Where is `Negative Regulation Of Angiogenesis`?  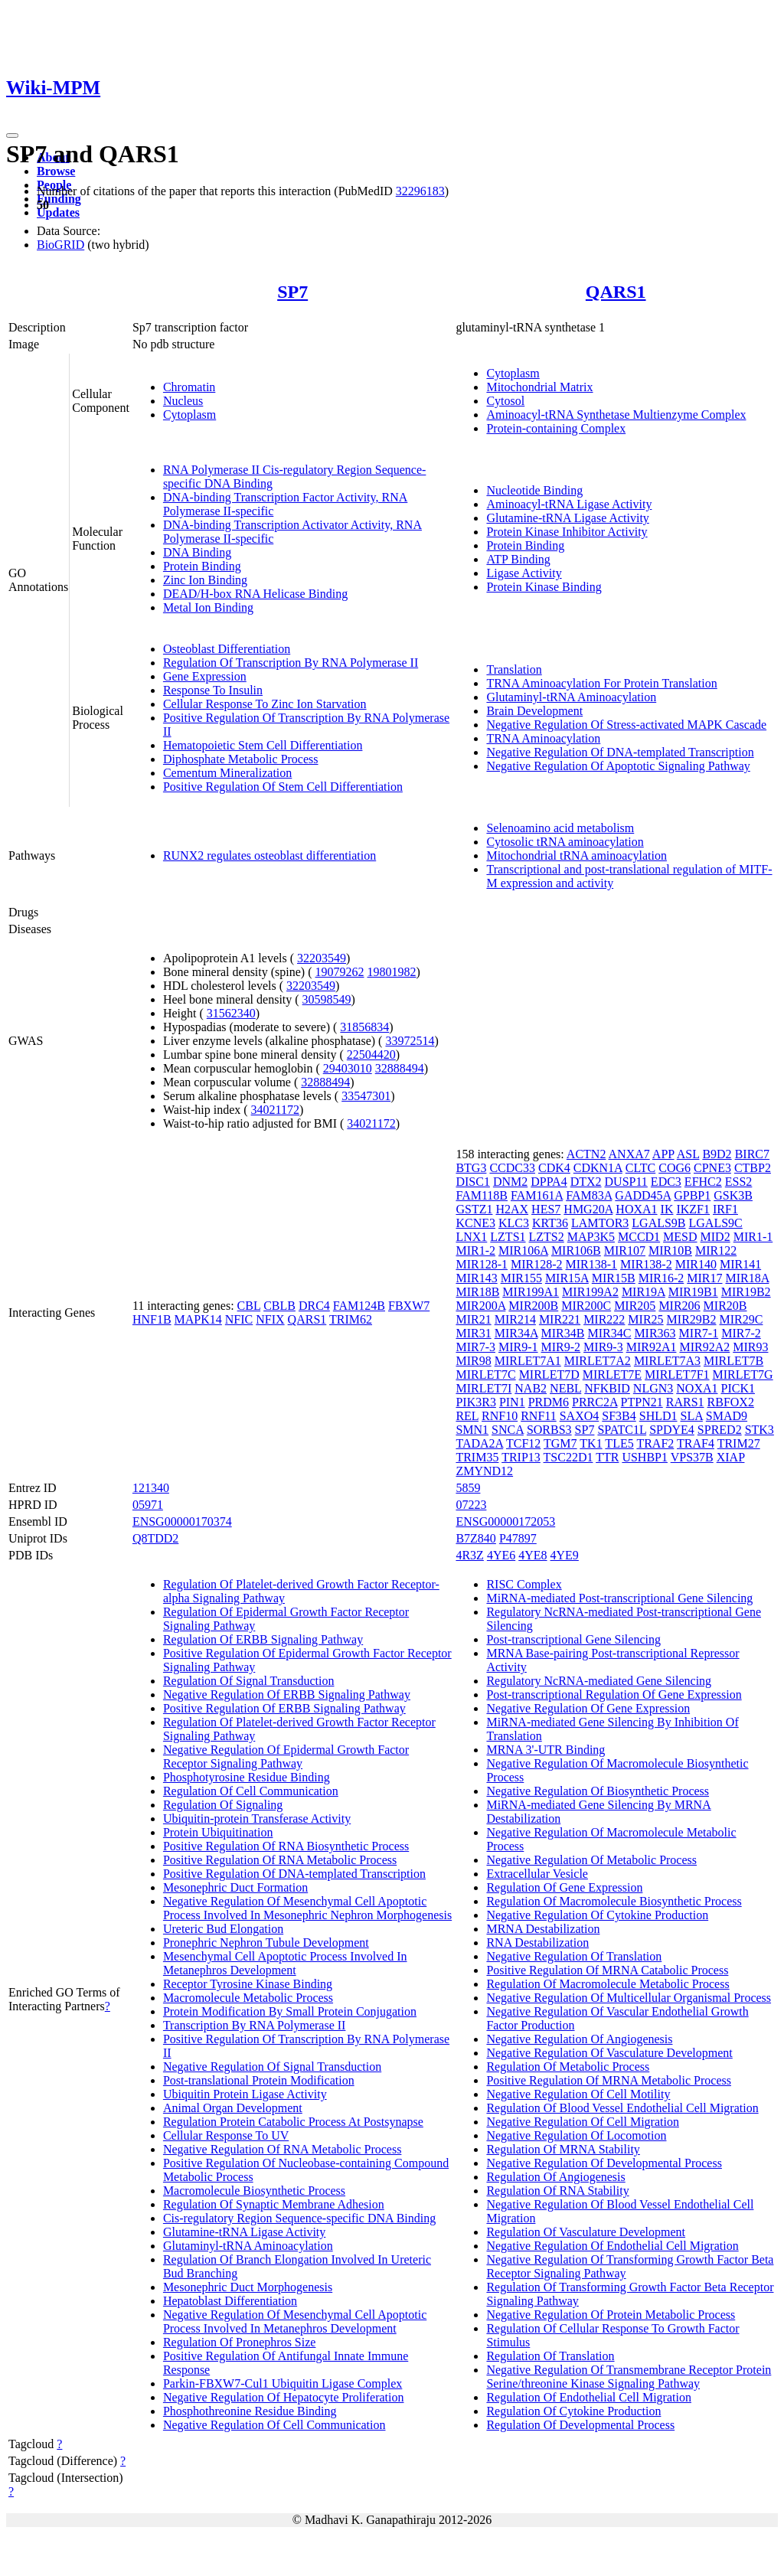 Negative Regulation Of Angiogenesis is located at coordinates (579, 2038).